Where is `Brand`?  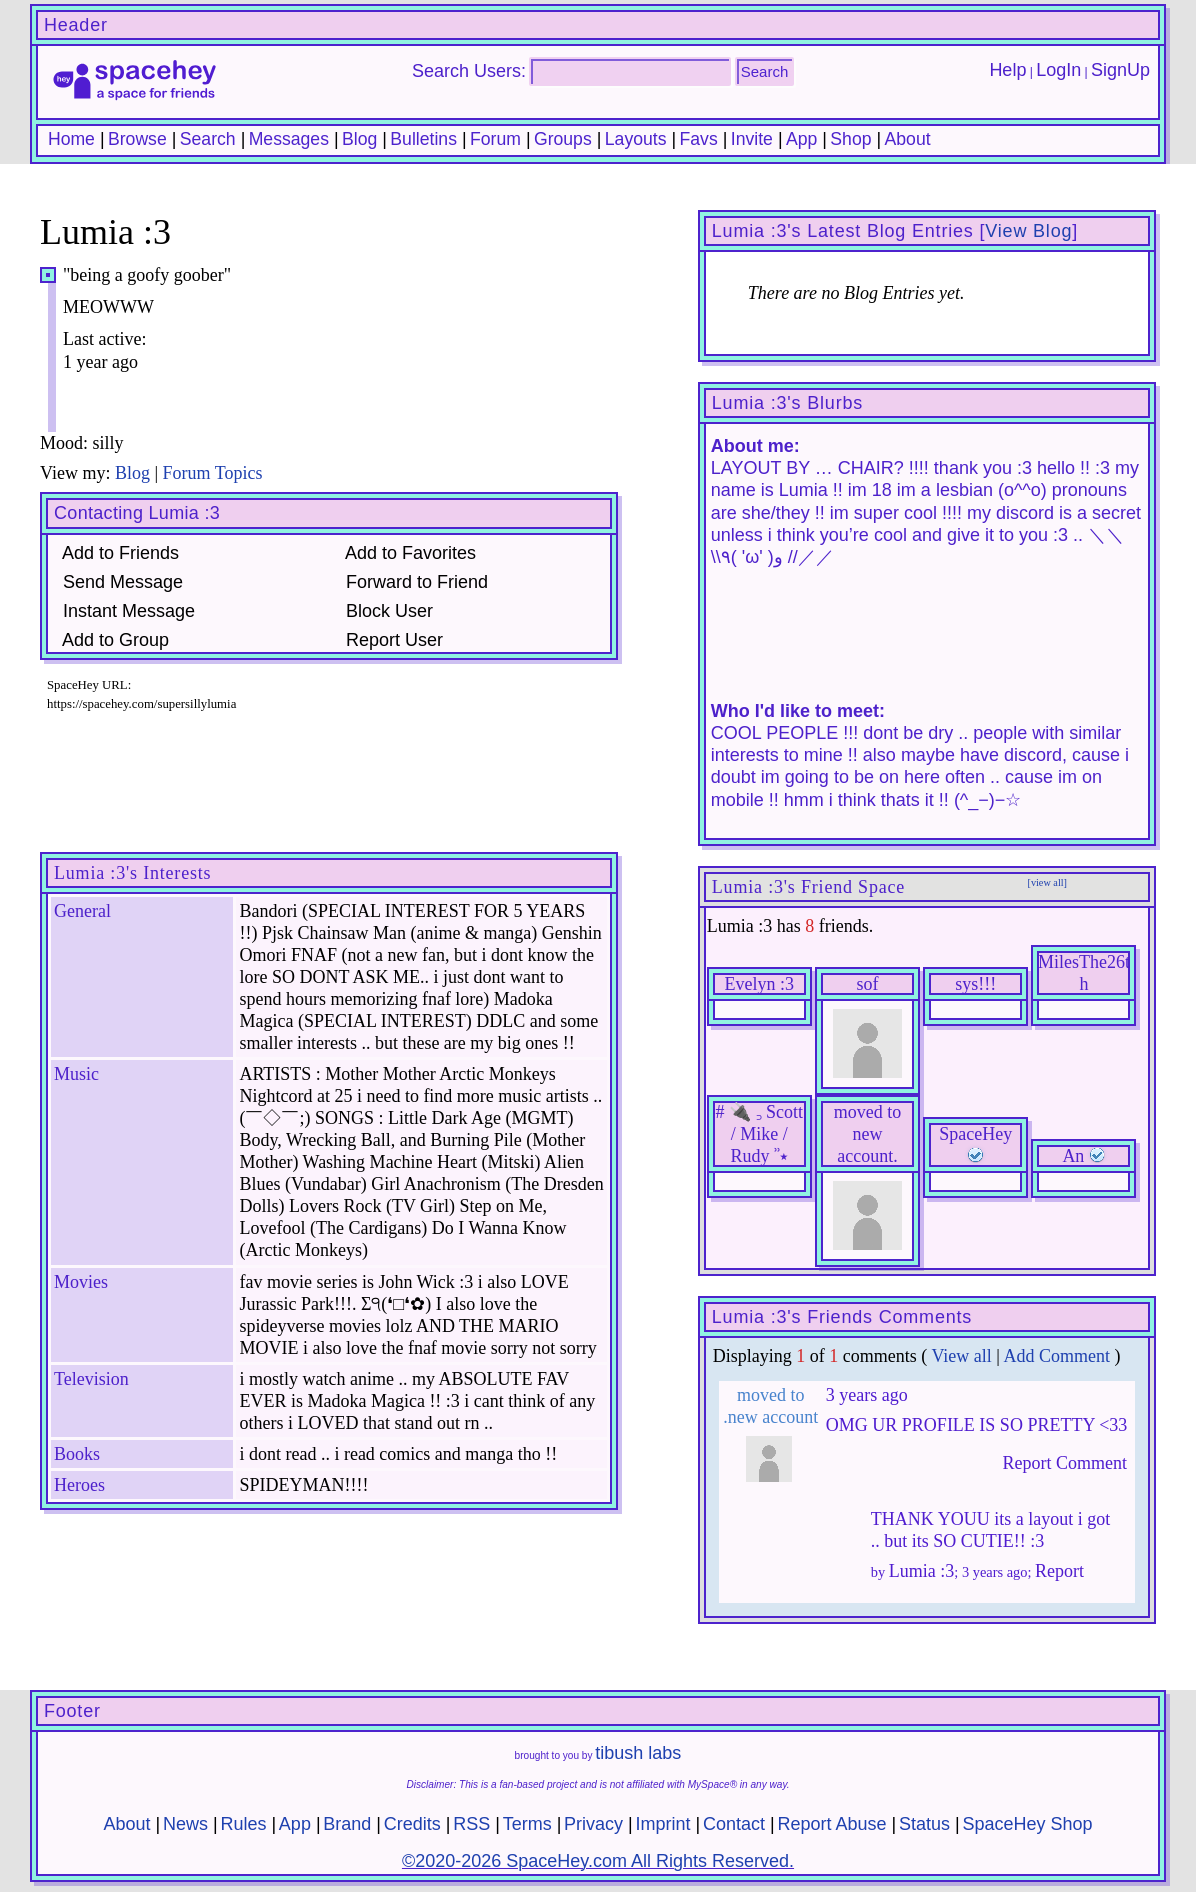 Brand is located at coordinates (347, 1824).